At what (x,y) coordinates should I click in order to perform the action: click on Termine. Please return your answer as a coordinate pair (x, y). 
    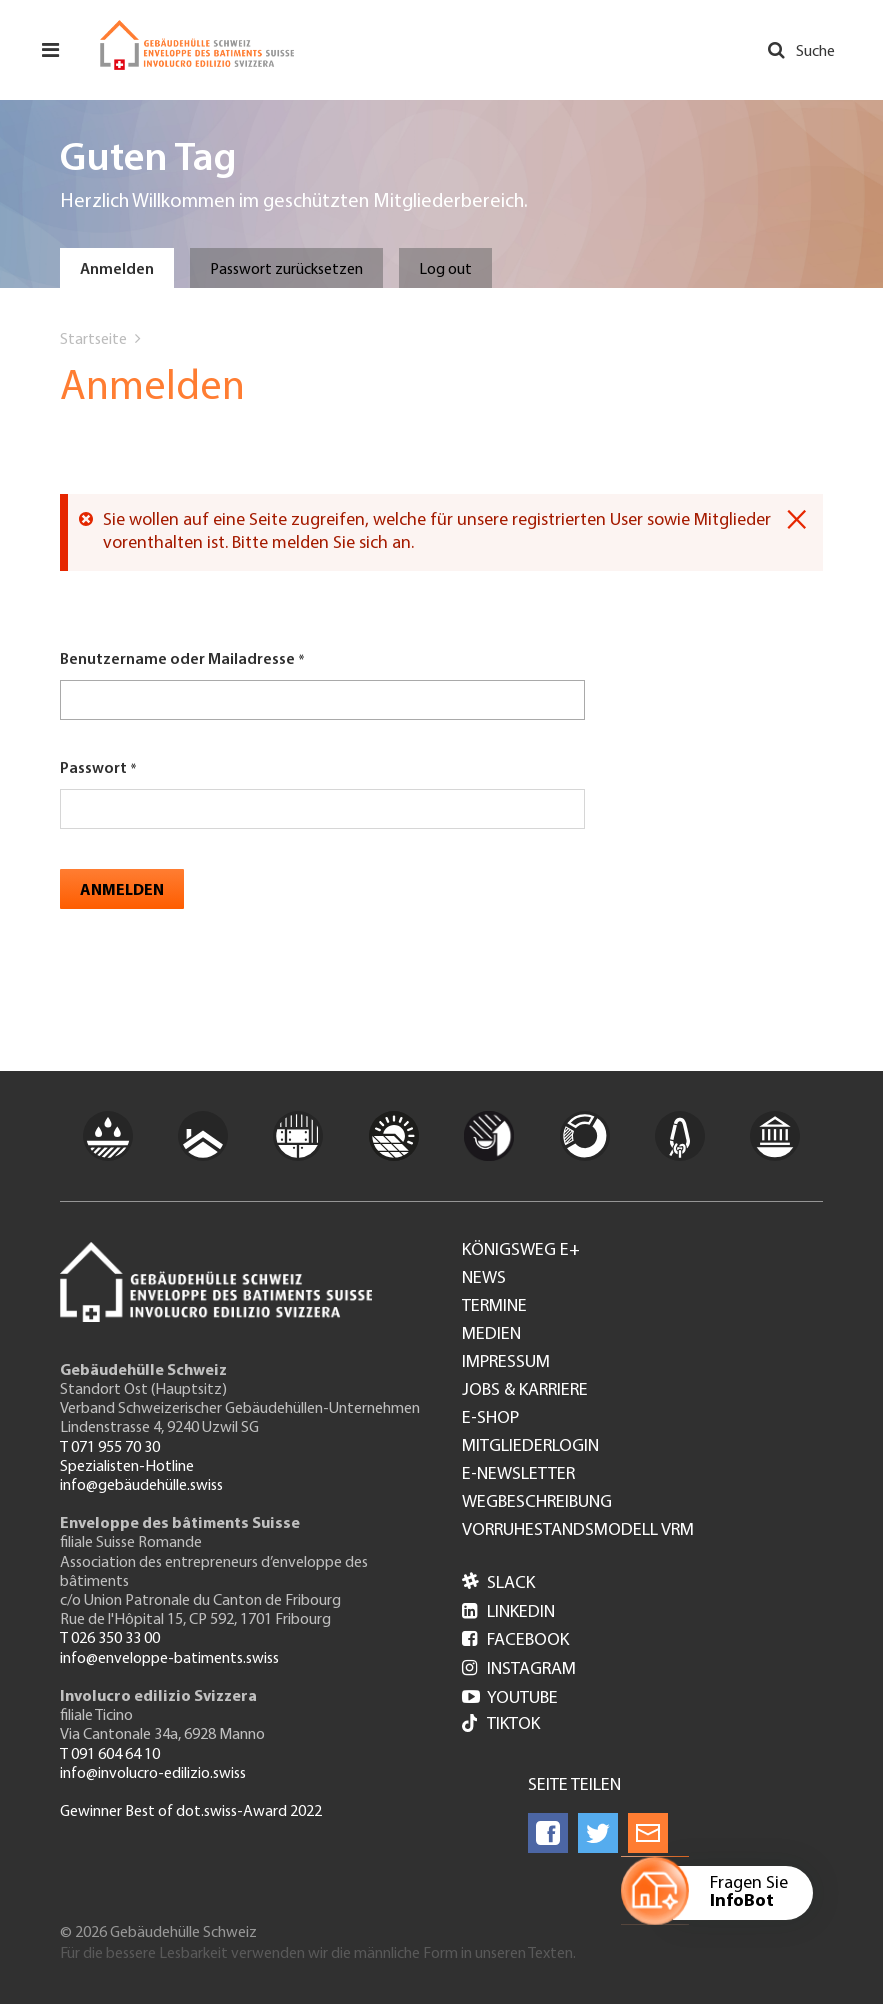
    Looking at the image, I should click on (494, 1307).